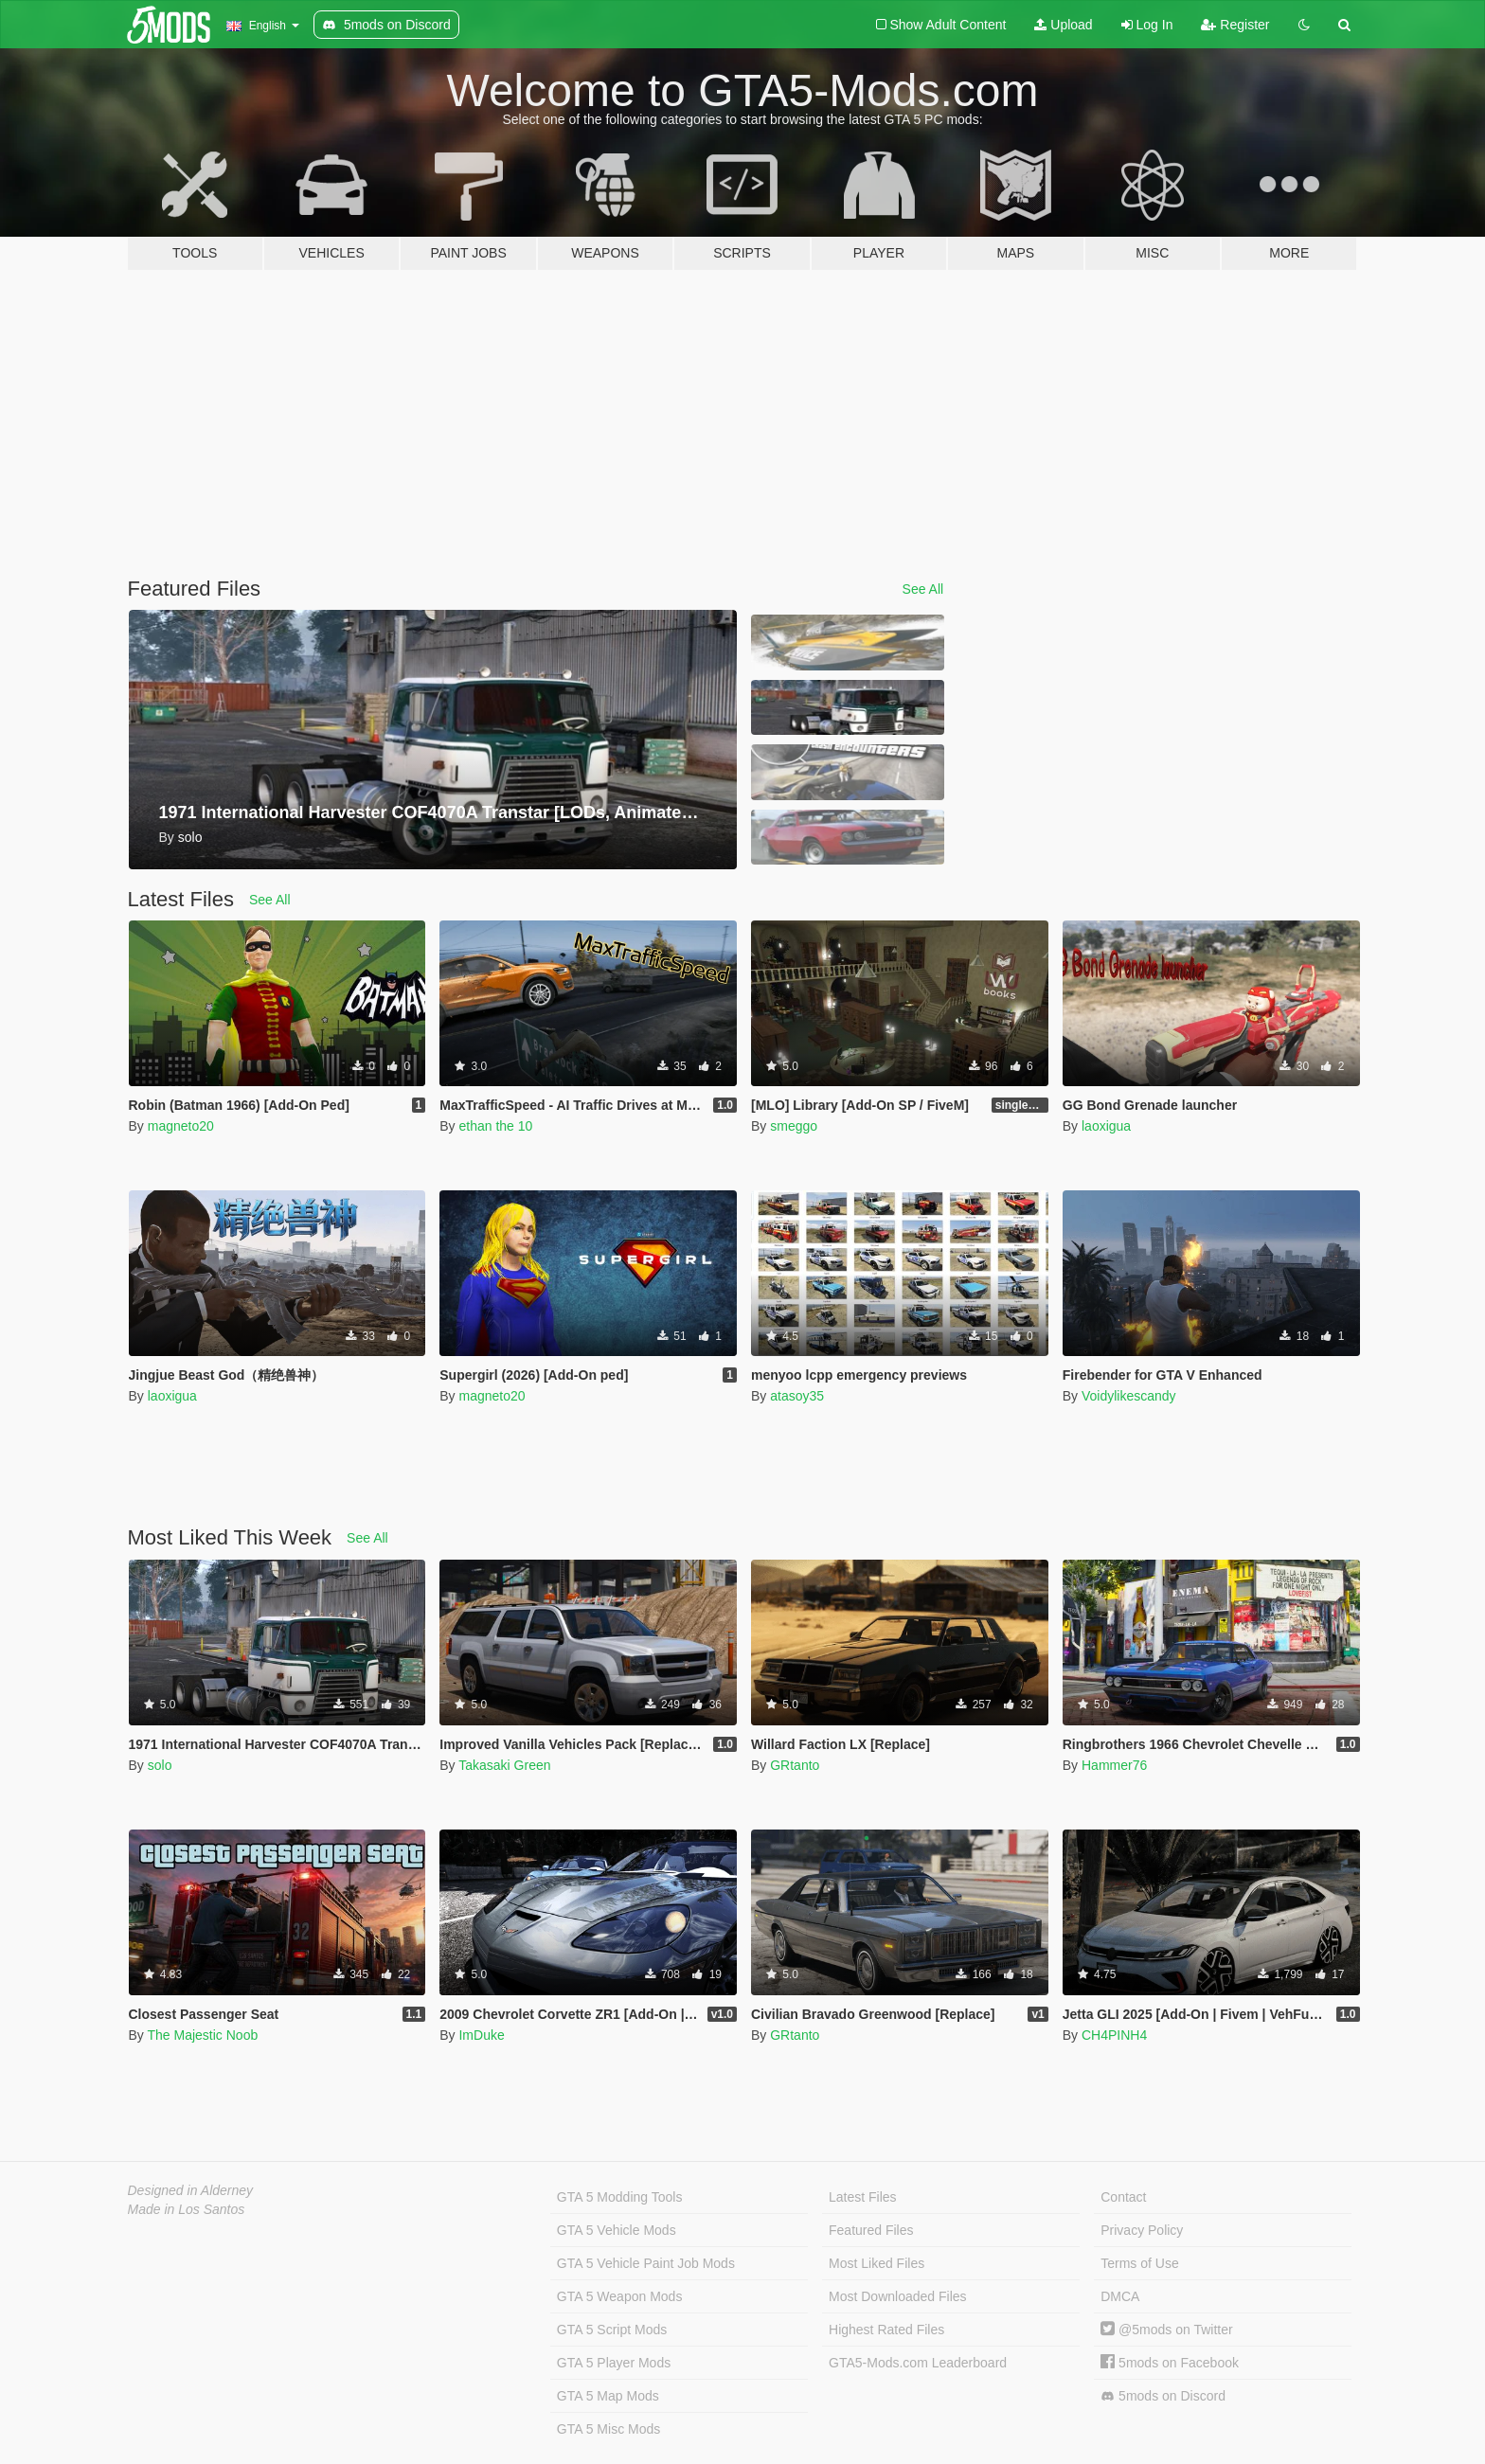 This screenshot has width=1485, height=2464. Describe the element at coordinates (1235, 24) in the screenshot. I see `Register` at that location.